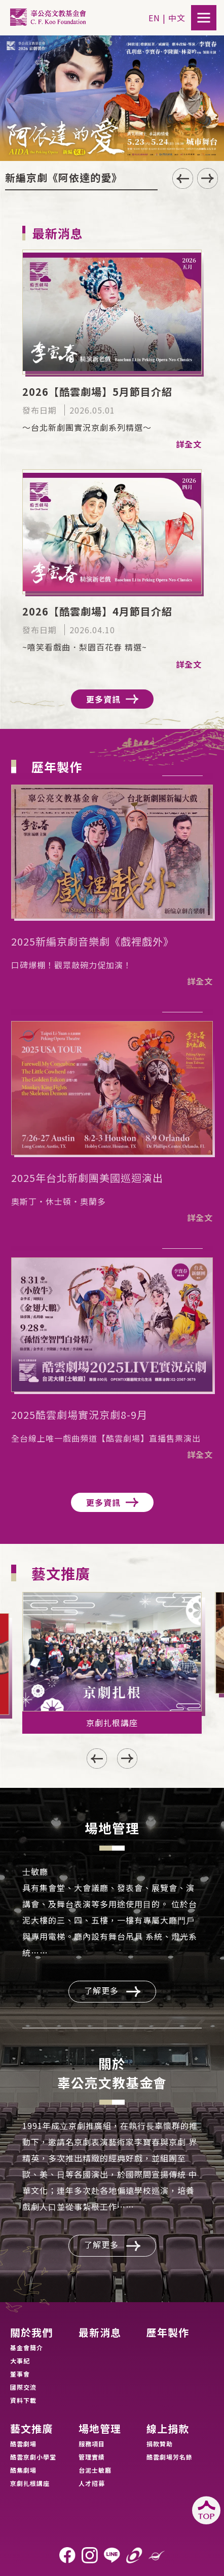  I want to click on 國際交流, so click(23, 2387).